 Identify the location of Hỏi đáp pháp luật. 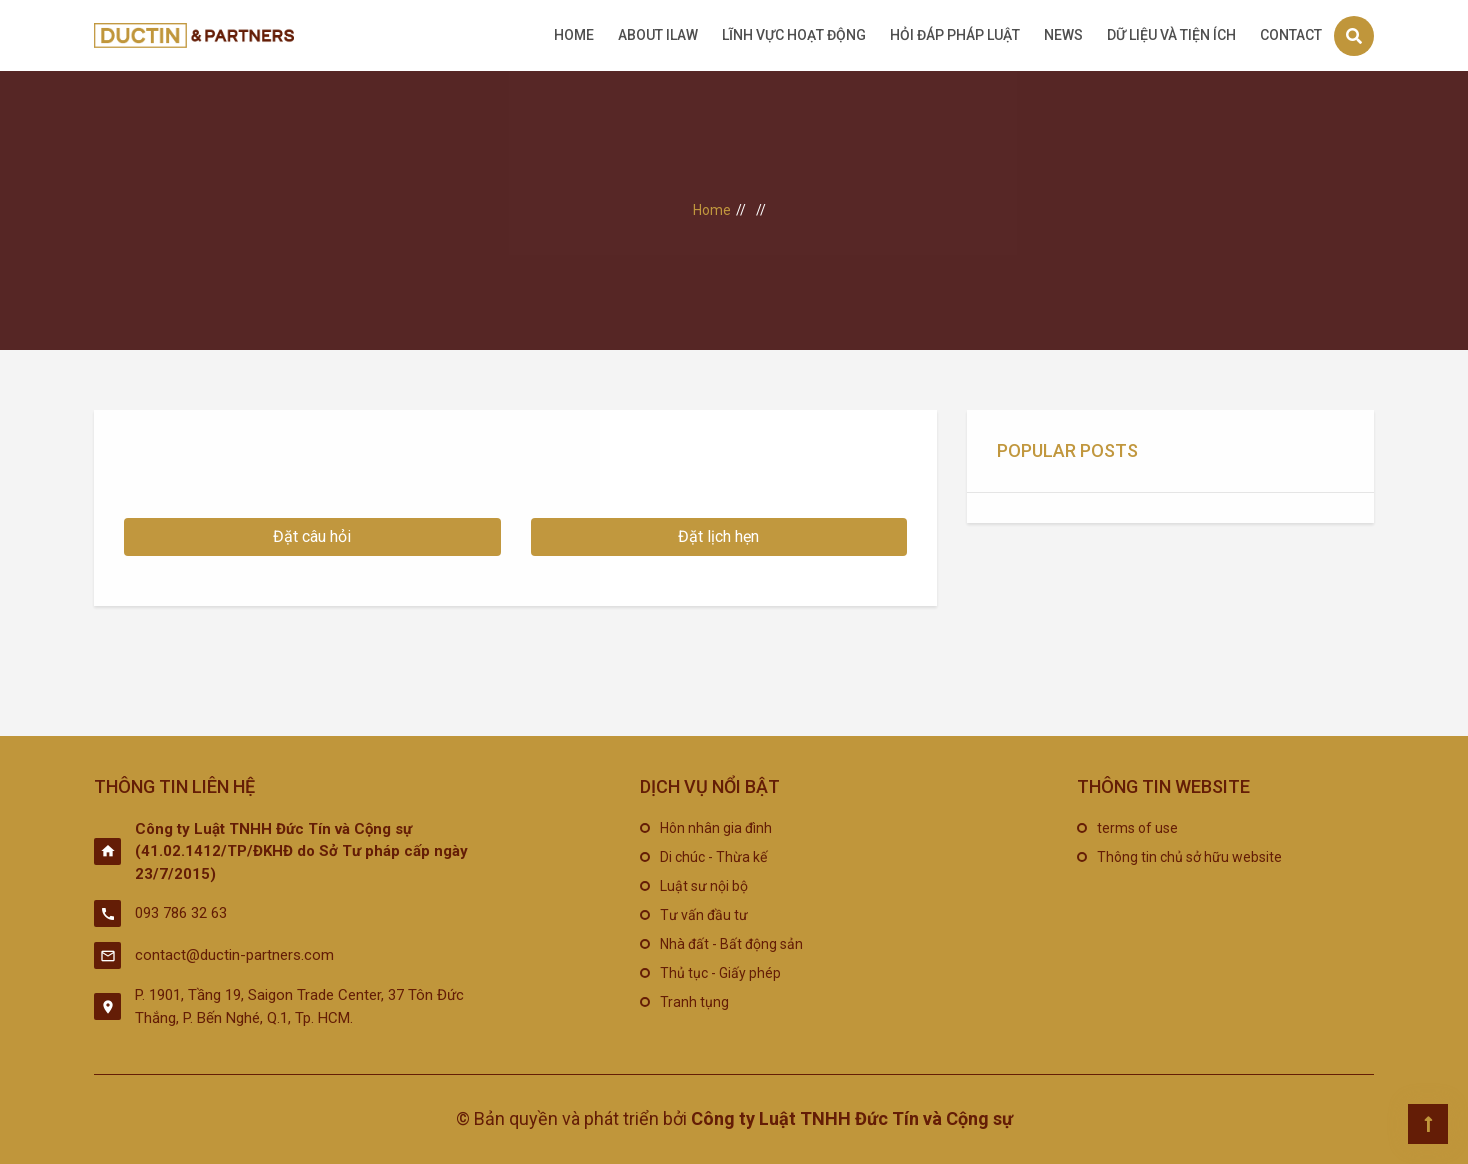
(955, 35).